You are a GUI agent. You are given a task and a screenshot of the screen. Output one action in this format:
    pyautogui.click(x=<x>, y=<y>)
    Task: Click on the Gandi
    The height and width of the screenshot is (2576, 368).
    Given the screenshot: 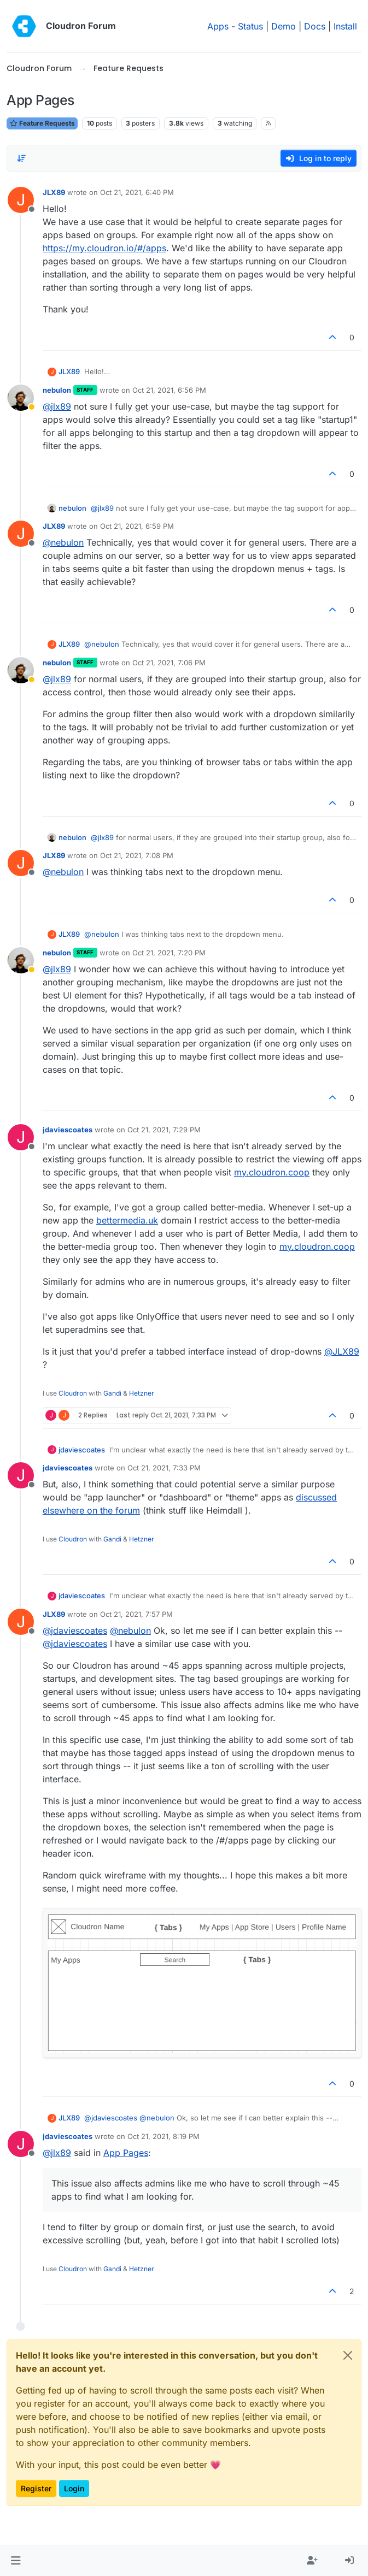 What is the action you would take?
    pyautogui.click(x=112, y=1393)
    